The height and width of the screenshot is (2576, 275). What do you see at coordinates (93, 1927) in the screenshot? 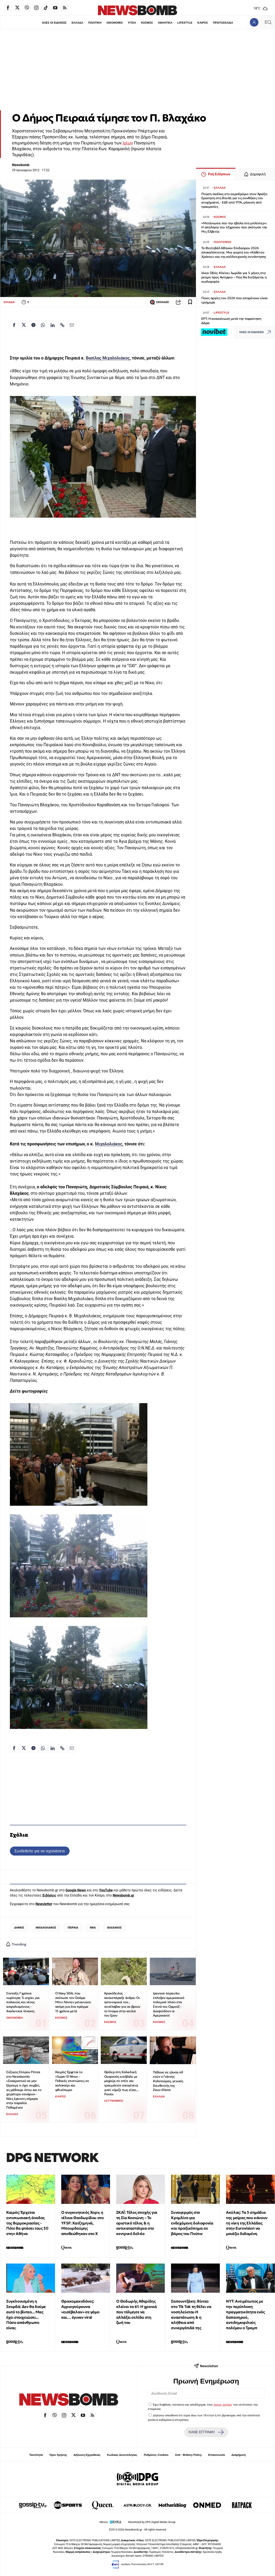
I see `ΙΜΙΑ` at bounding box center [93, 1927].